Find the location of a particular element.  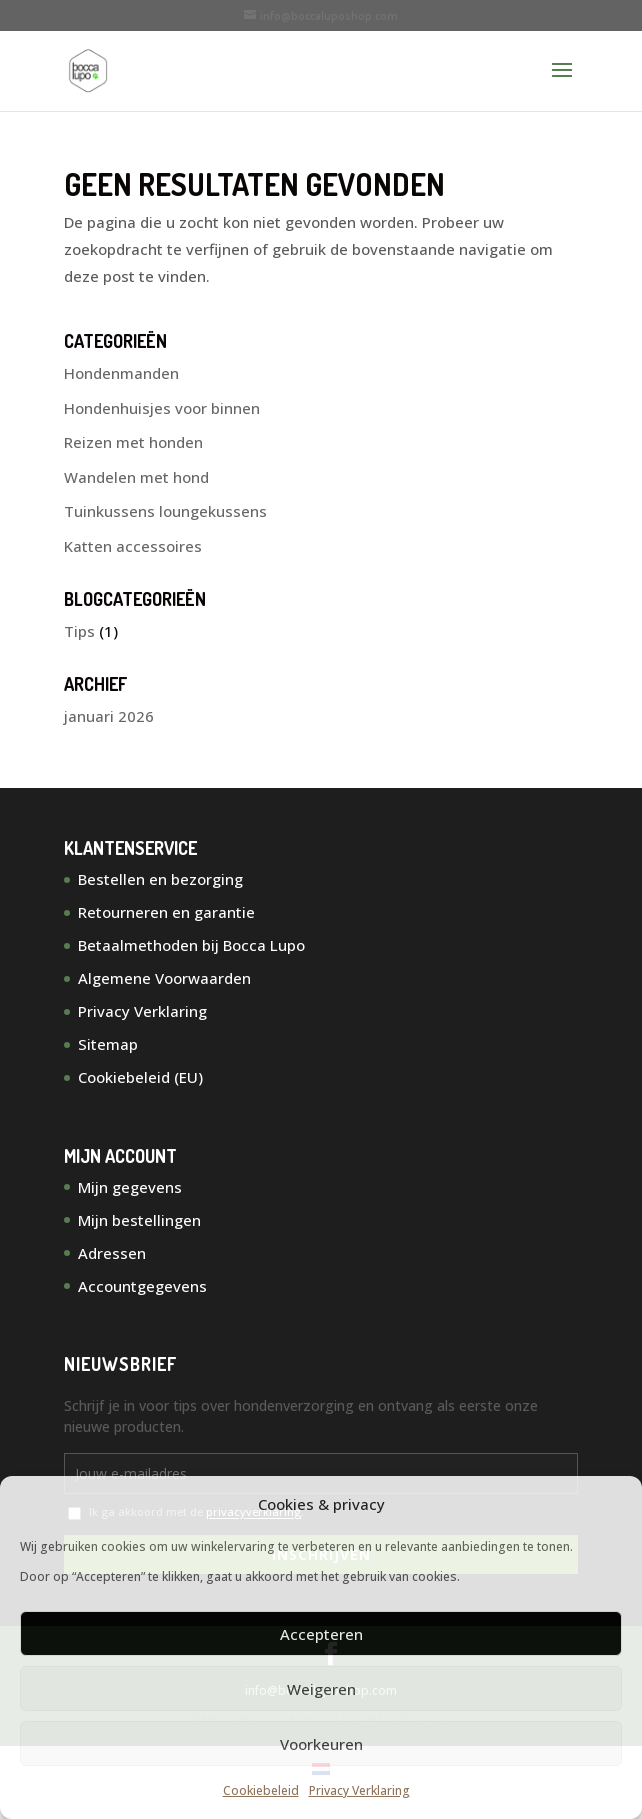

Cookiebeleid is located at coordinates (261, 1790).